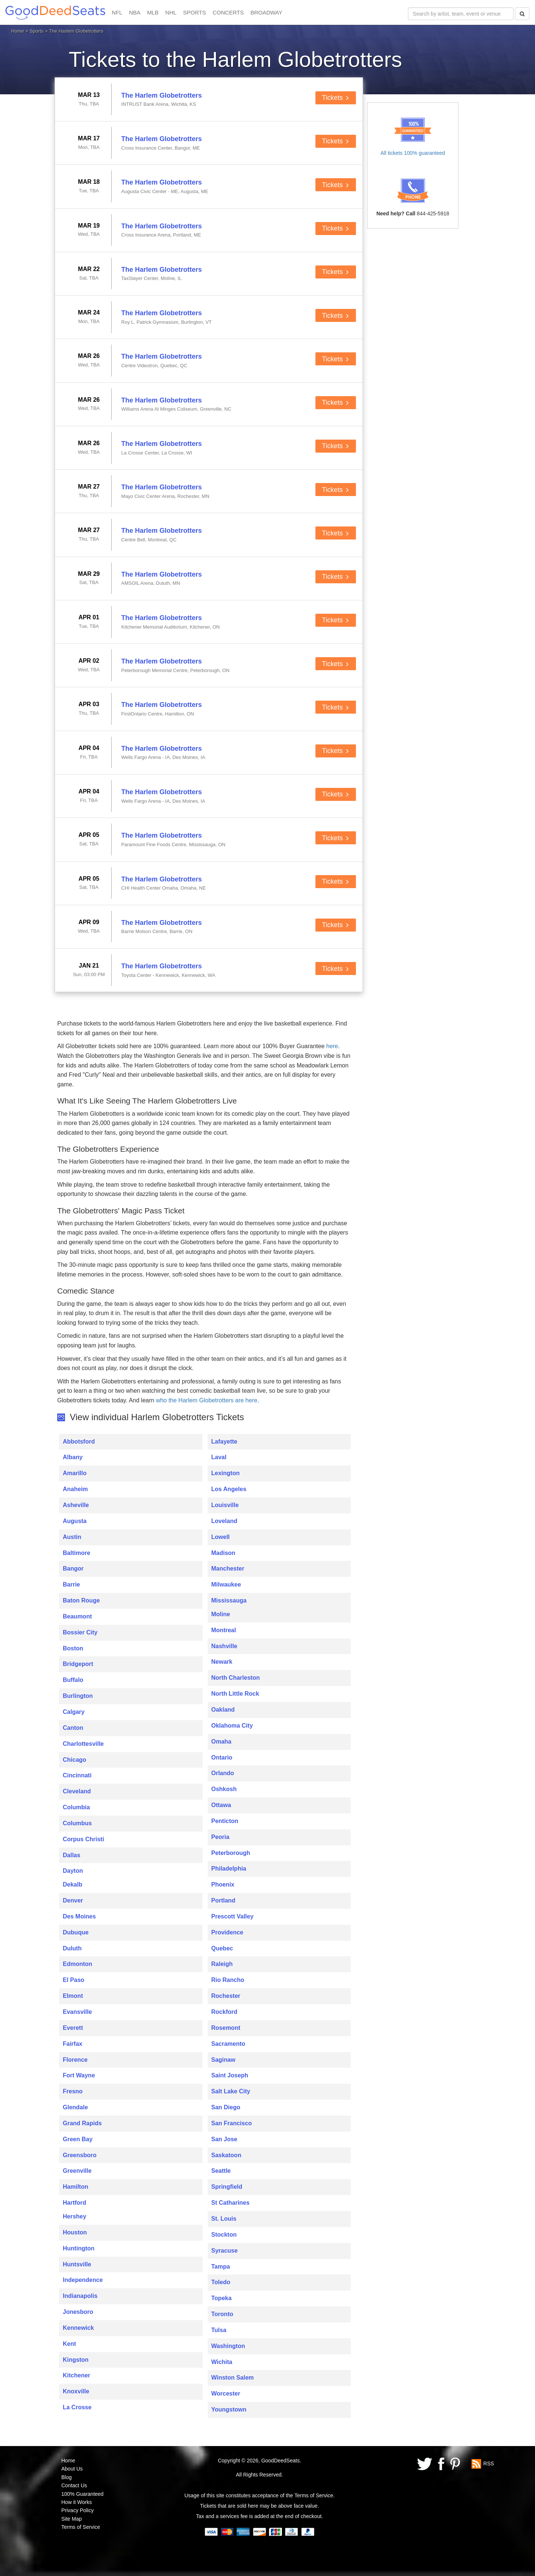 This screenshot has height=2576, width=535. I want to click on Charlottesville, so click(83, 1744).